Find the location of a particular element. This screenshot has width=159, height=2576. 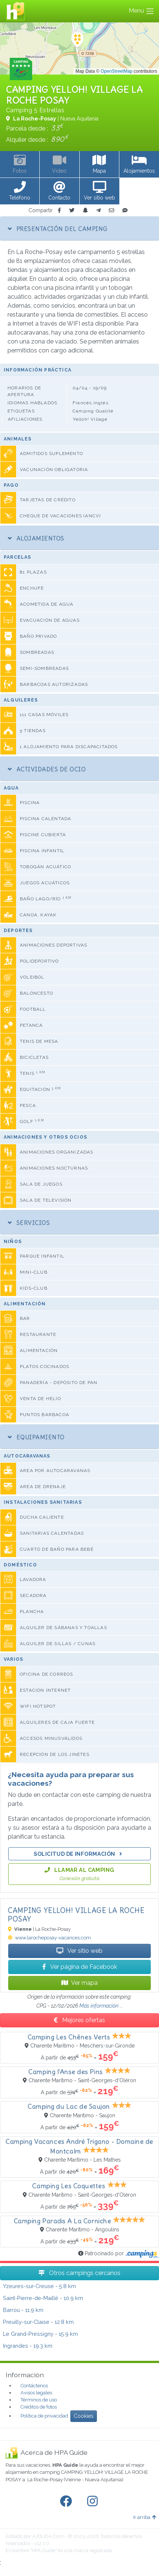

- 5.8 km is located at coordinates (39, 2286).